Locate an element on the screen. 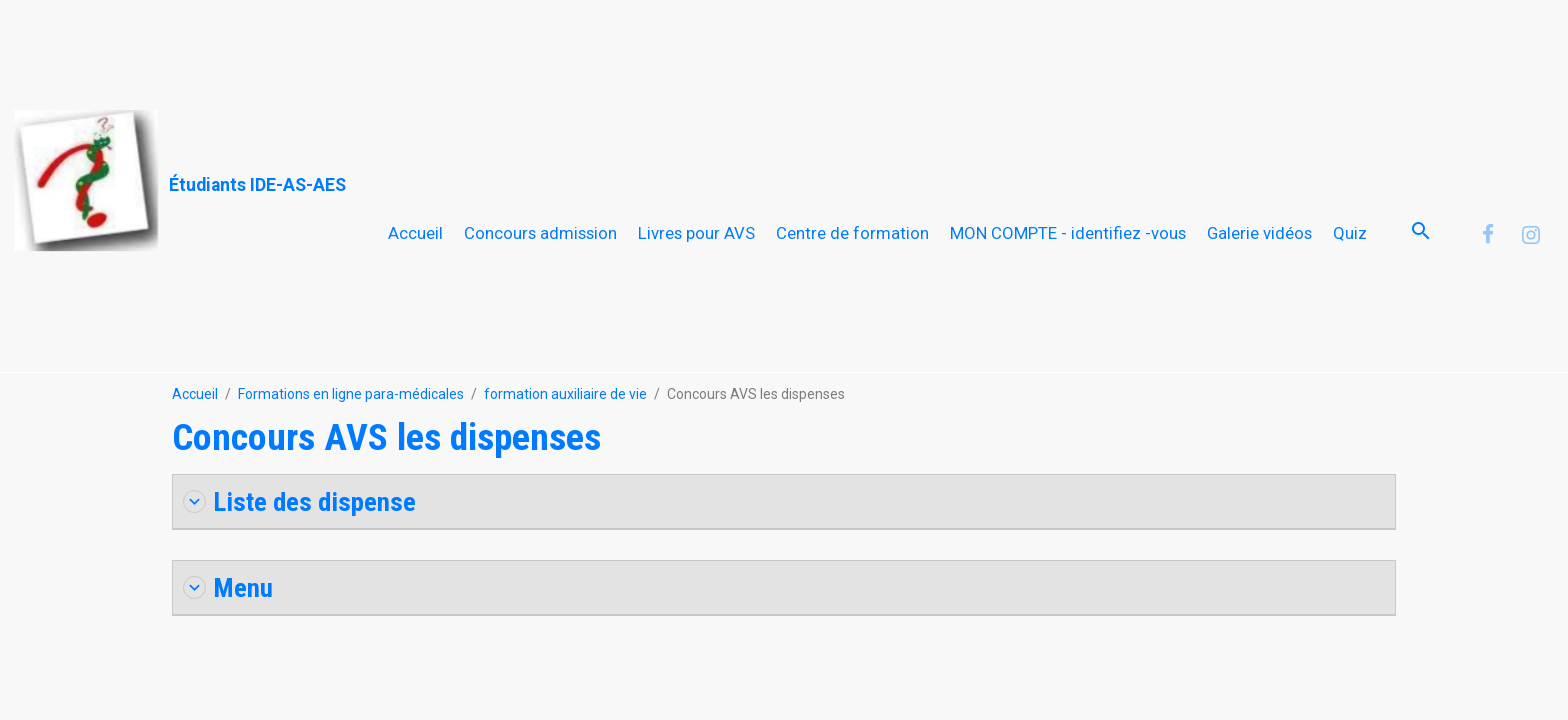 This screenshot has width=1568, height=720. Liste des dispense is located at coordinates (299, 501).